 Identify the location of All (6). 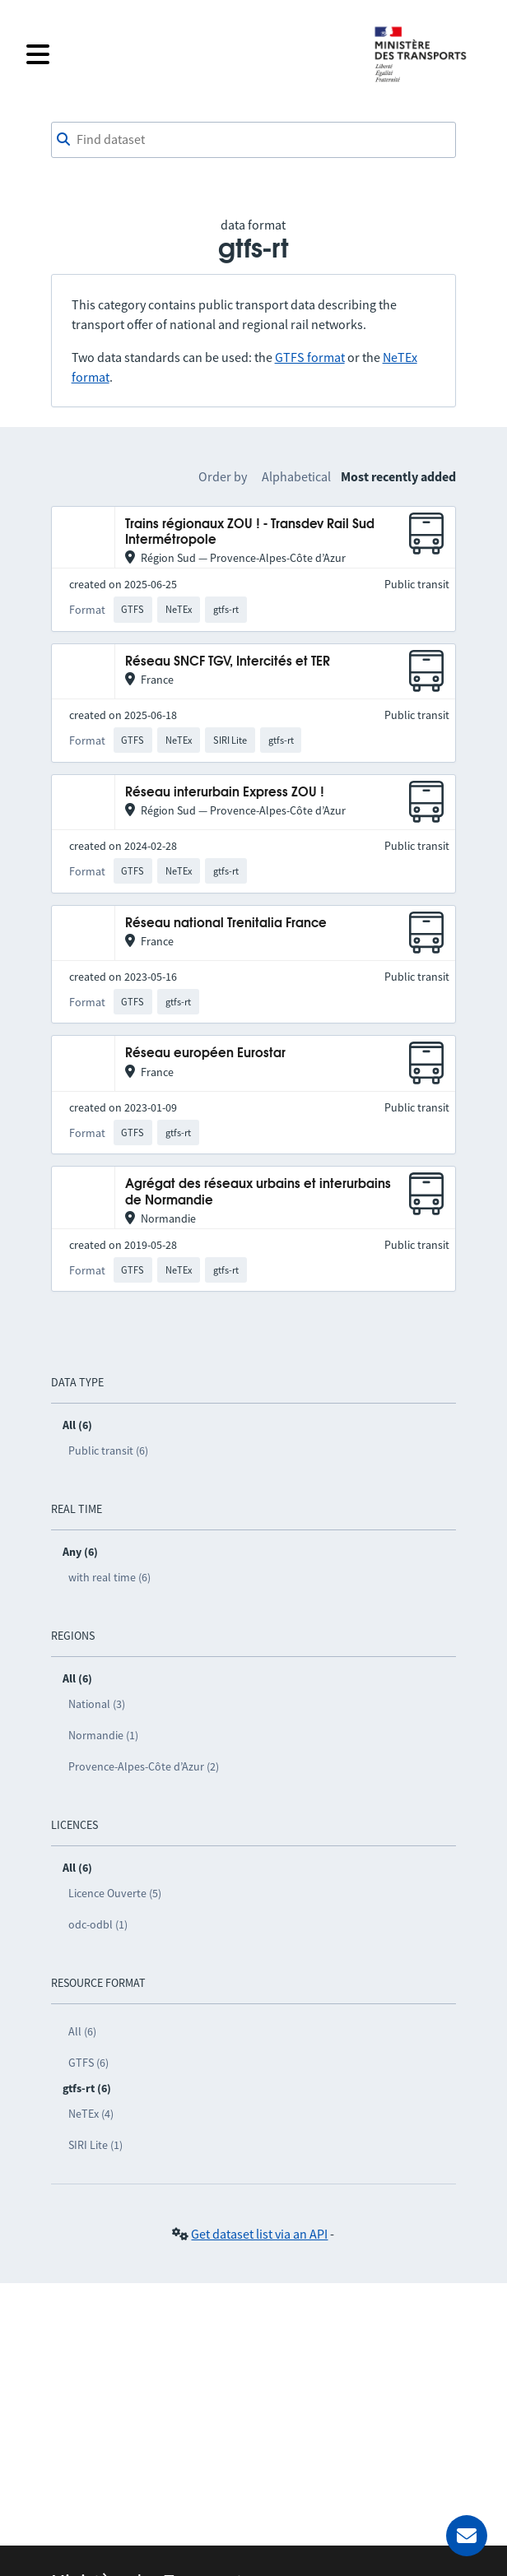
(82, 2031).